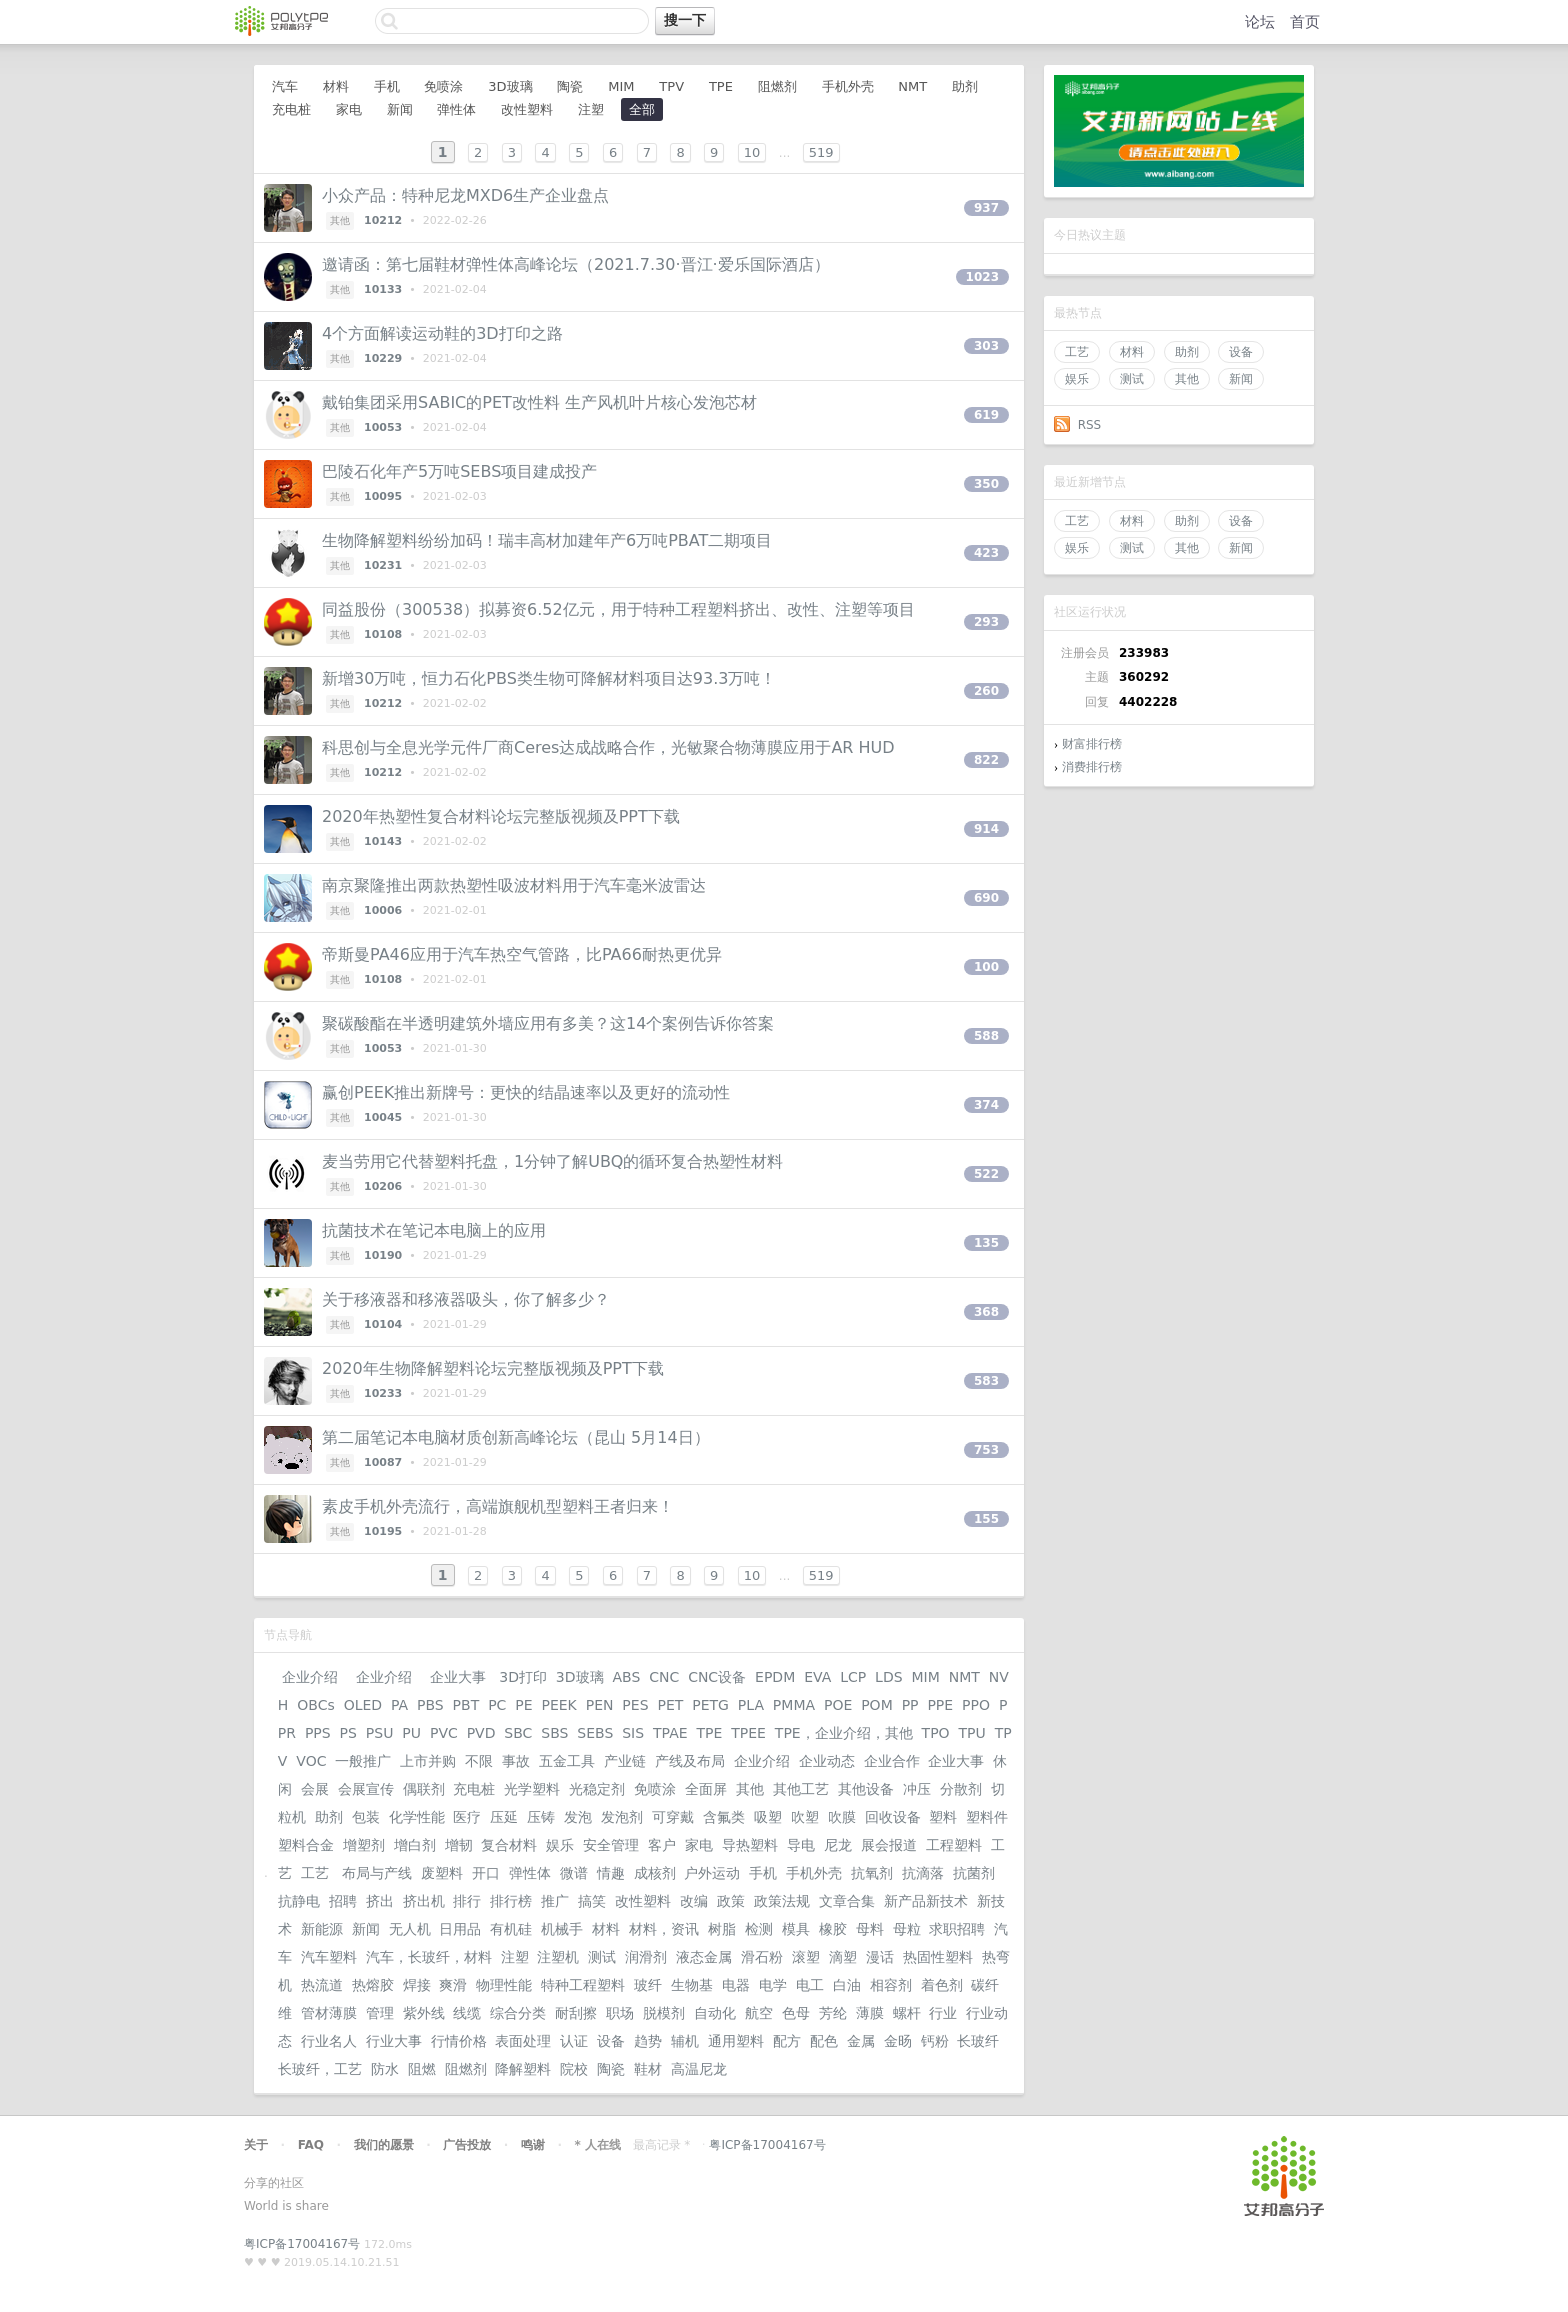 The height and width of the screenshot is (2312, 1568). I want to click on 其他, so click(1187, 379).